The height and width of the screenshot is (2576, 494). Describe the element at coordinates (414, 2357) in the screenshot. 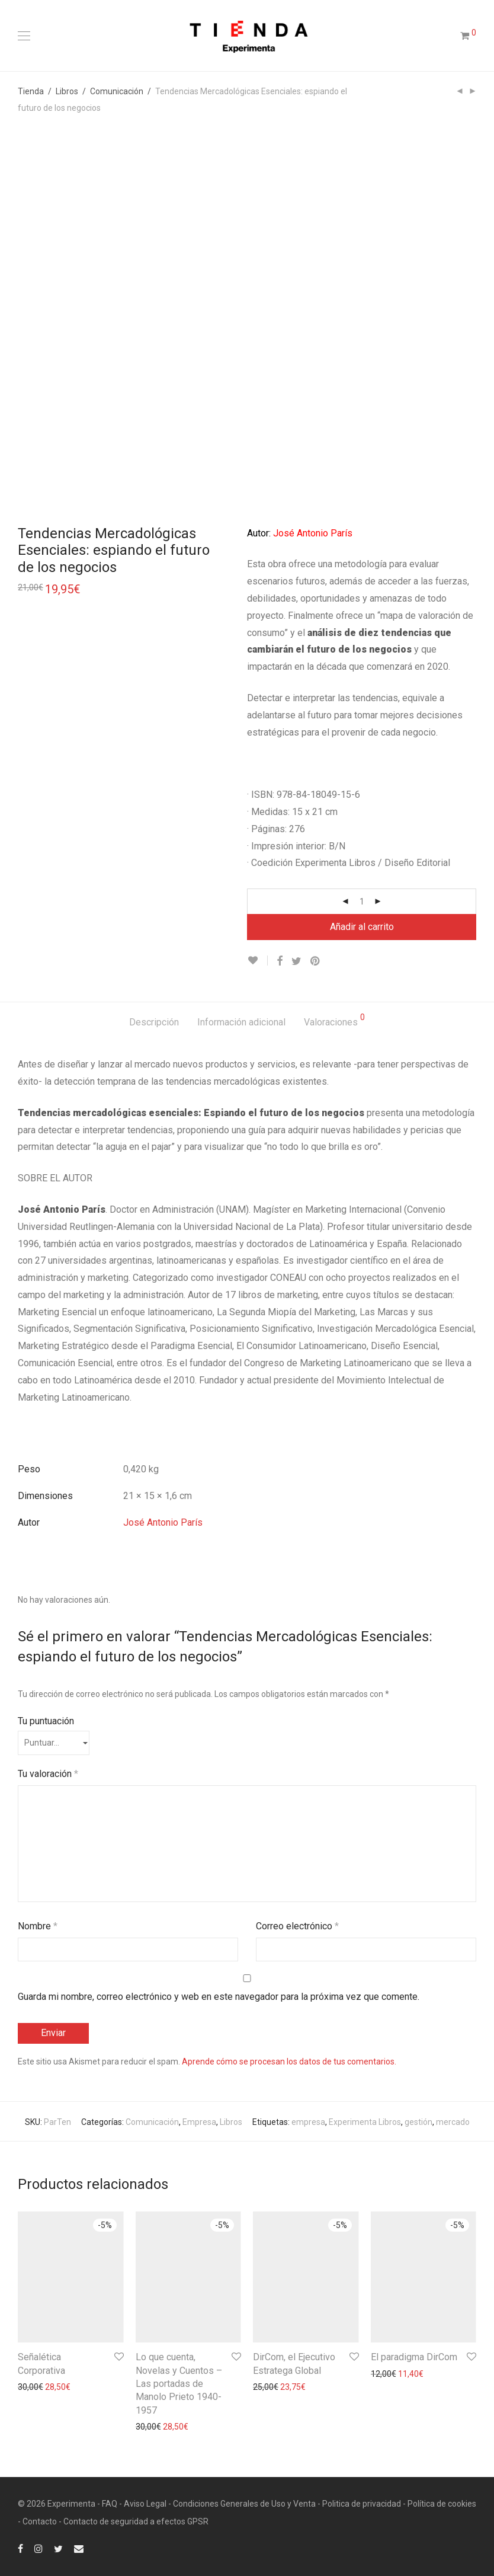

I see `El paradigma DirCom` at that location.